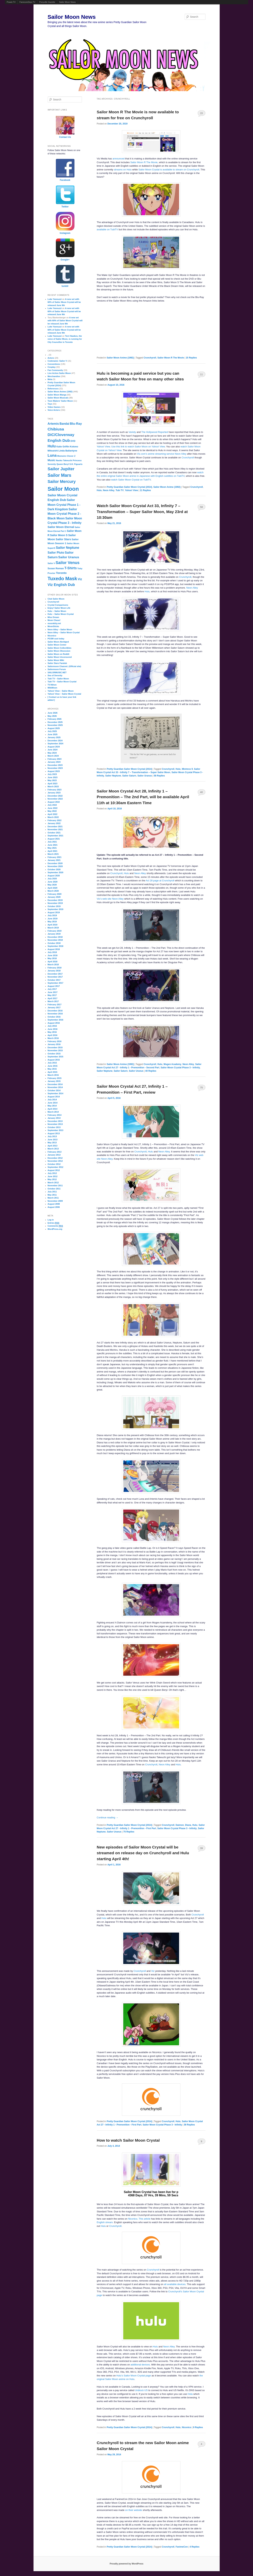  I want to click on Sailor Moon Crystal Phase 2 - Black Moon, so click(64, 513).